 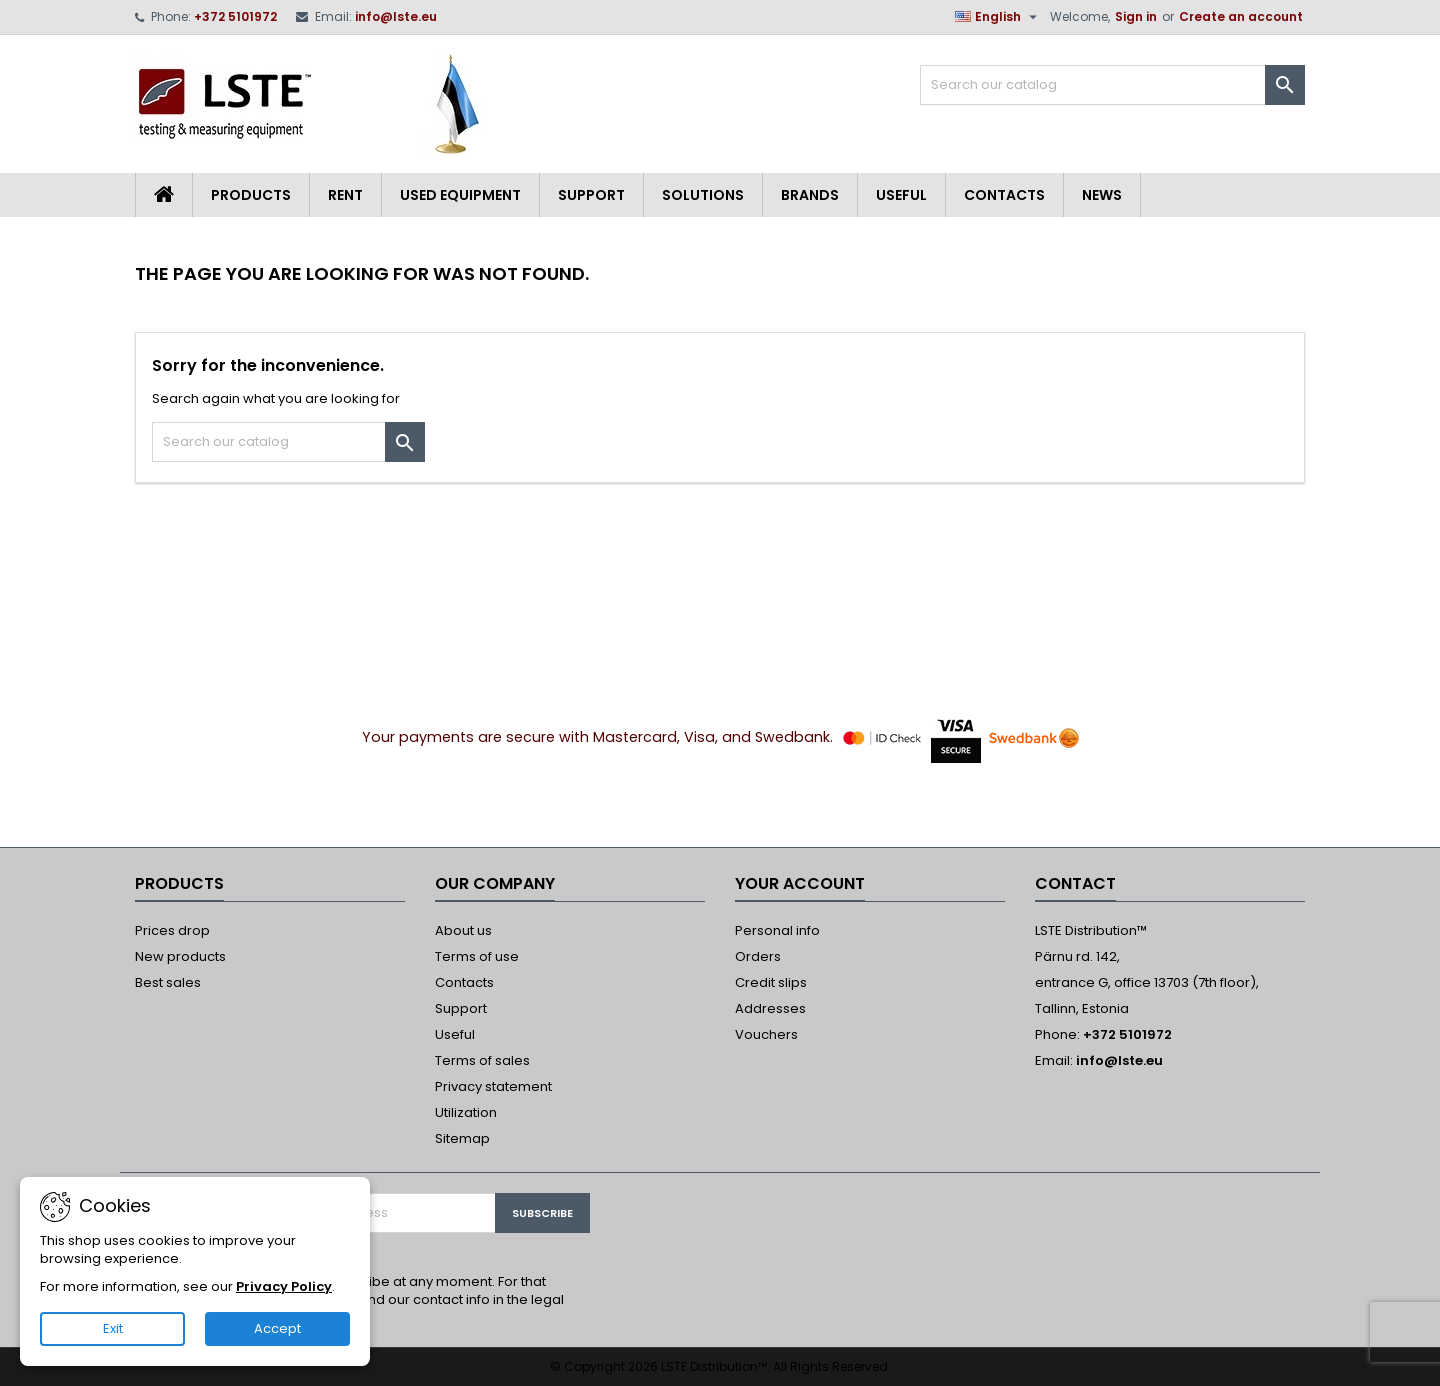 I want to click on Vouchers, so click(x=766, y=1034).